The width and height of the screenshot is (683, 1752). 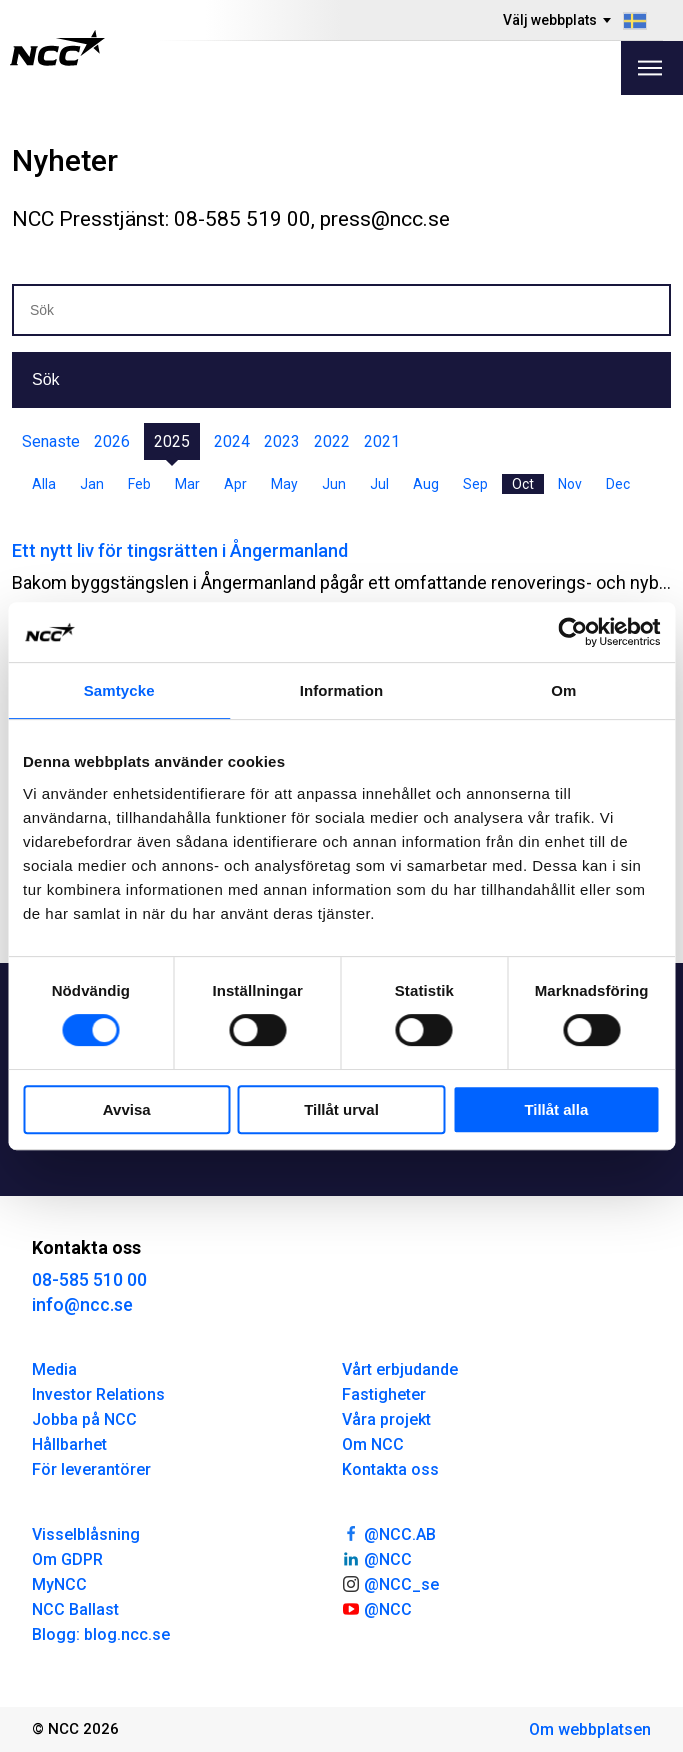 What do you see at coordinates (84, 1419) in the screenshot?
I see `Jobba på NCC` at bounding box center [84, 1419].